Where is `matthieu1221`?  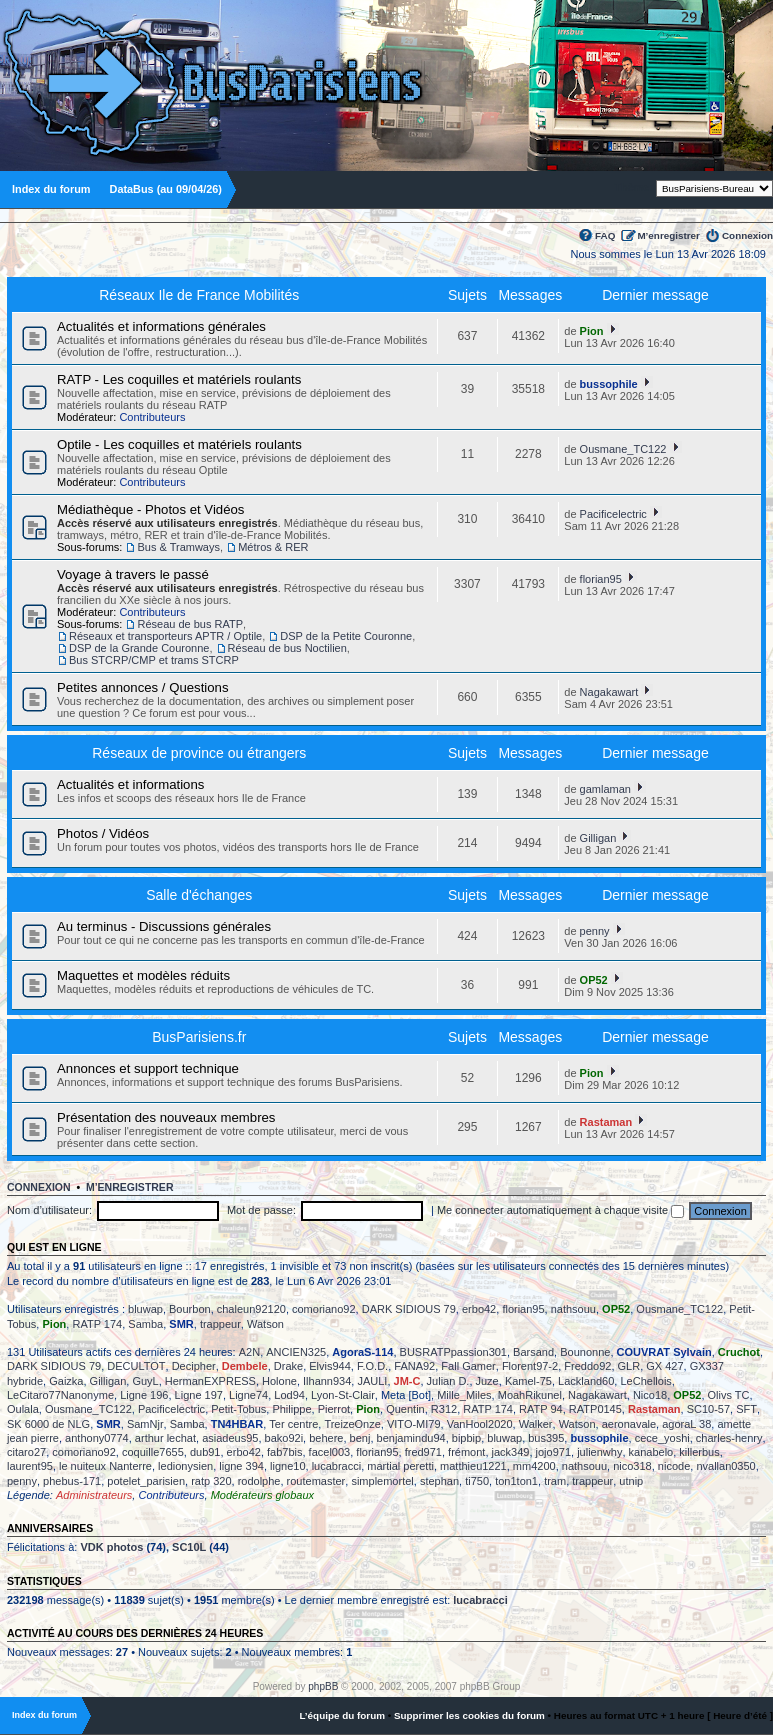
matthieu1221 is located at coordinates (473, 1466).